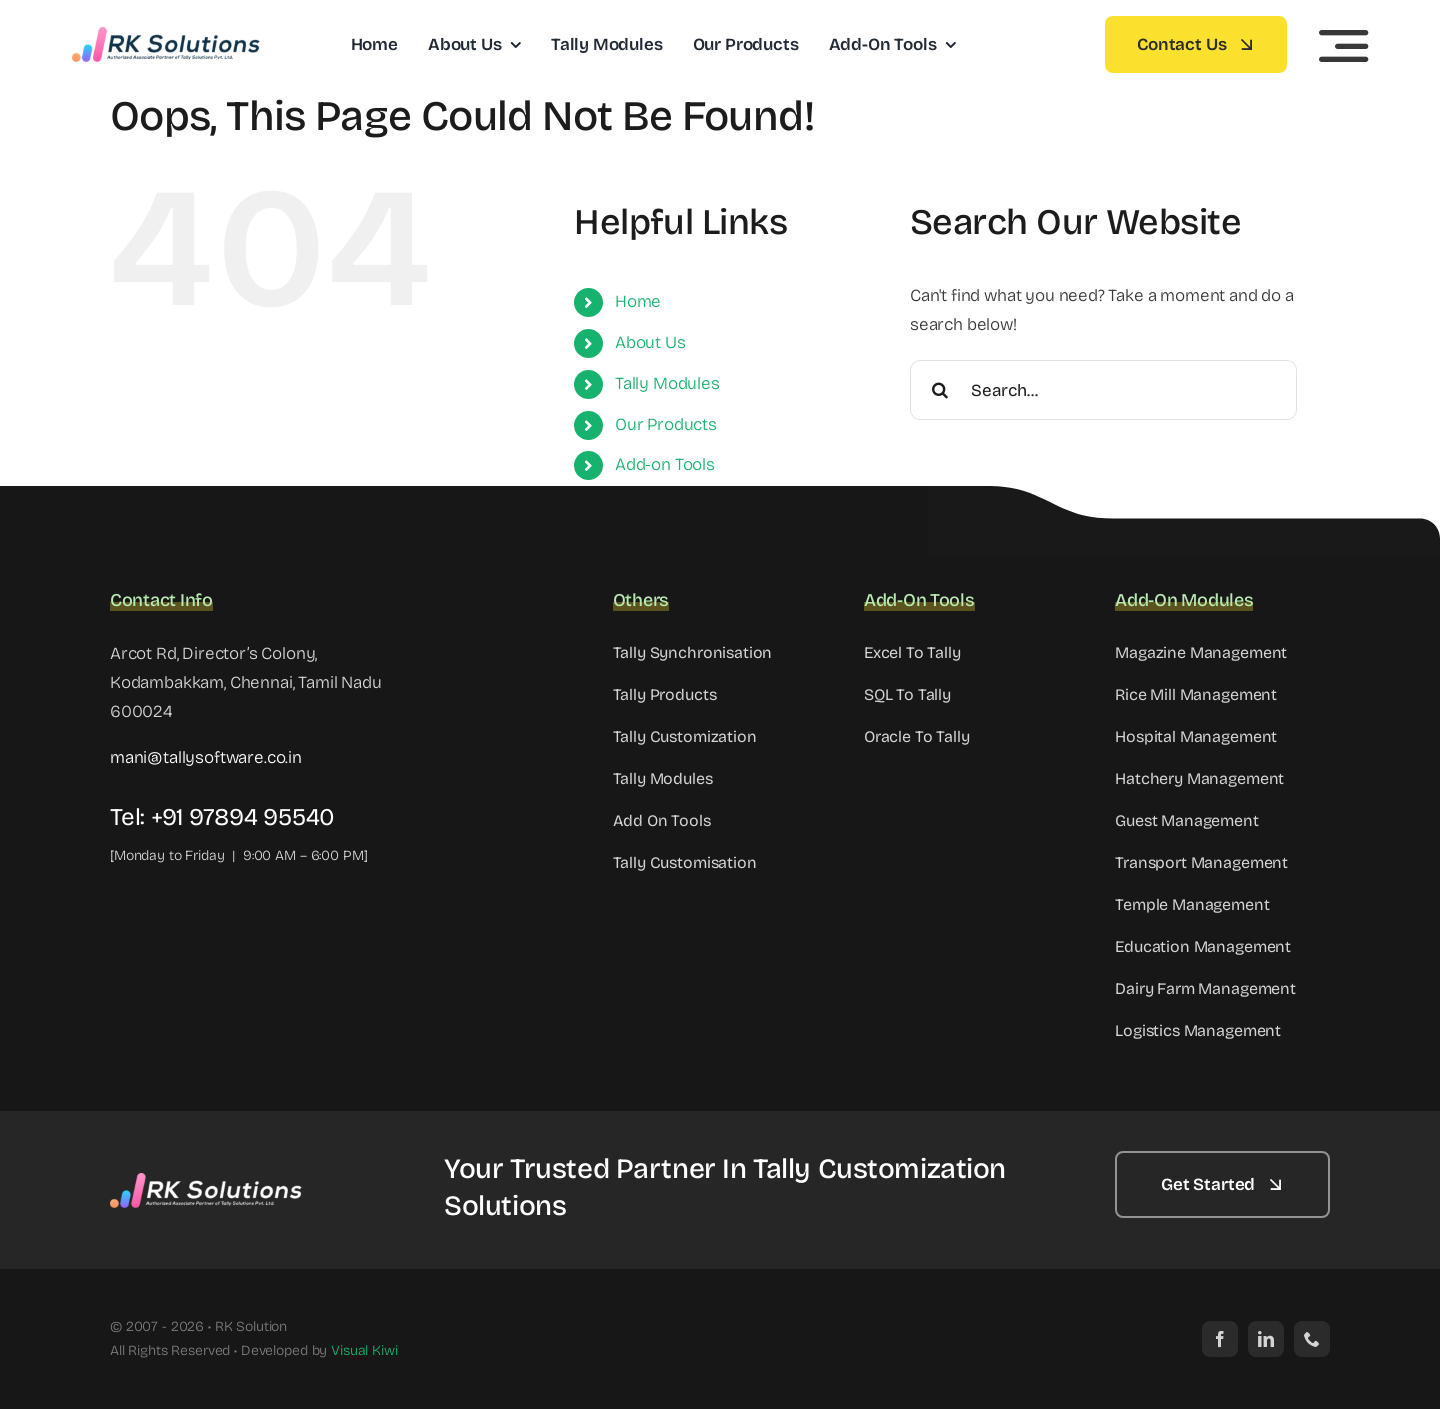 Image resolution: width=1440 pixels, height=1409 pixels. Describe the element at coordinates (1220, 1339) in the screenshot. I see `[facebook]` at that location.